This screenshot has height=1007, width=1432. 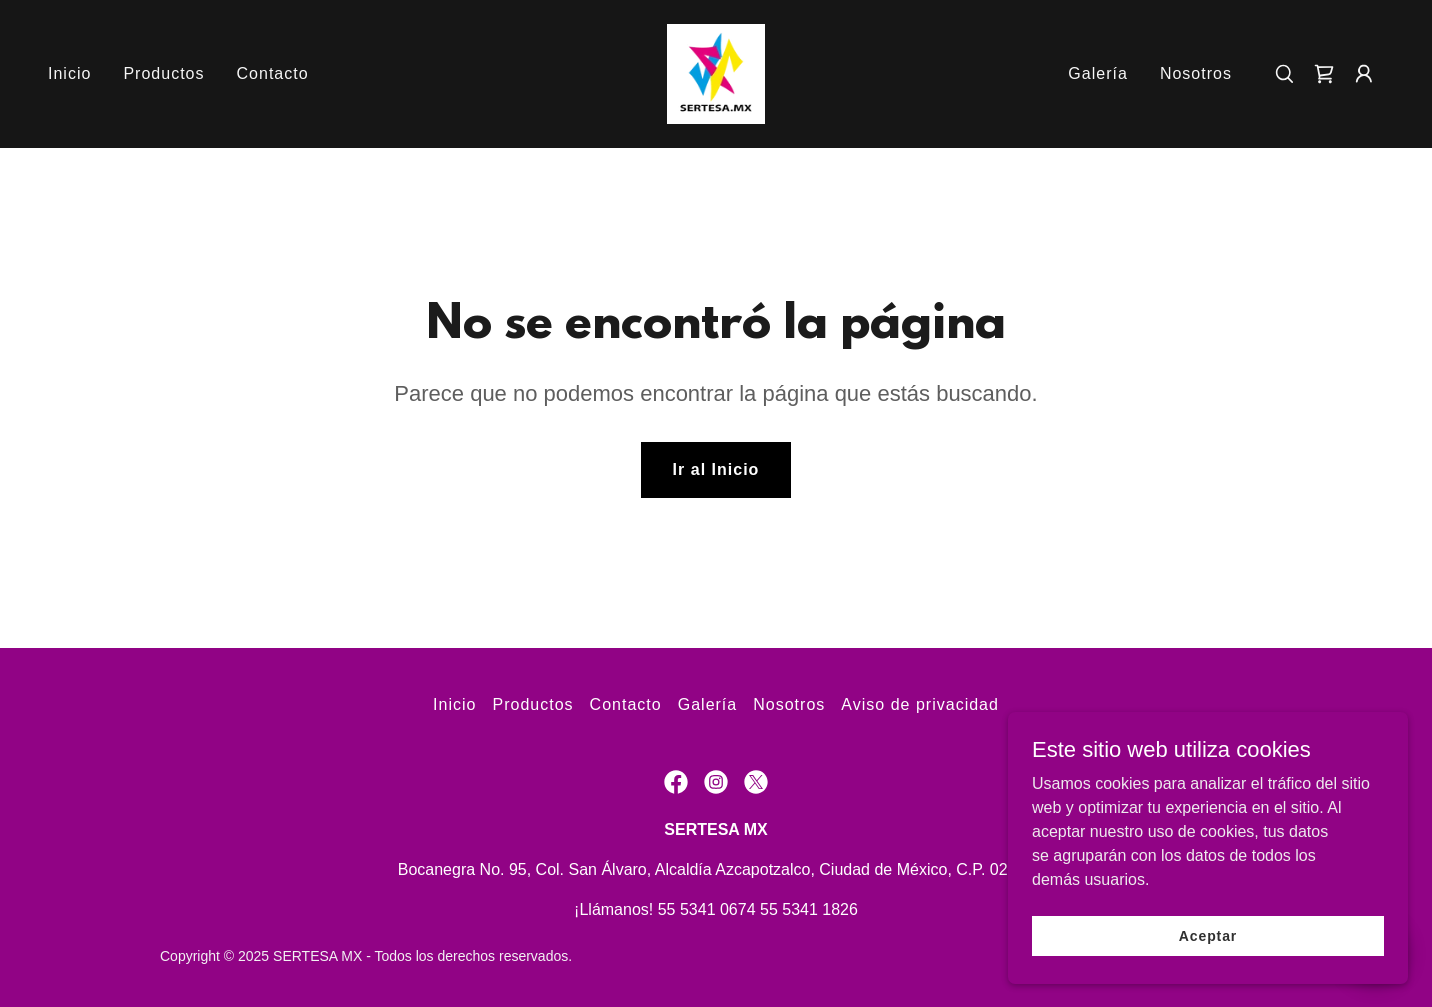 What do you see at coordinates (1208, 935) in the screenshot?
I see `Aceptar` at bounding box center [1208, 935].